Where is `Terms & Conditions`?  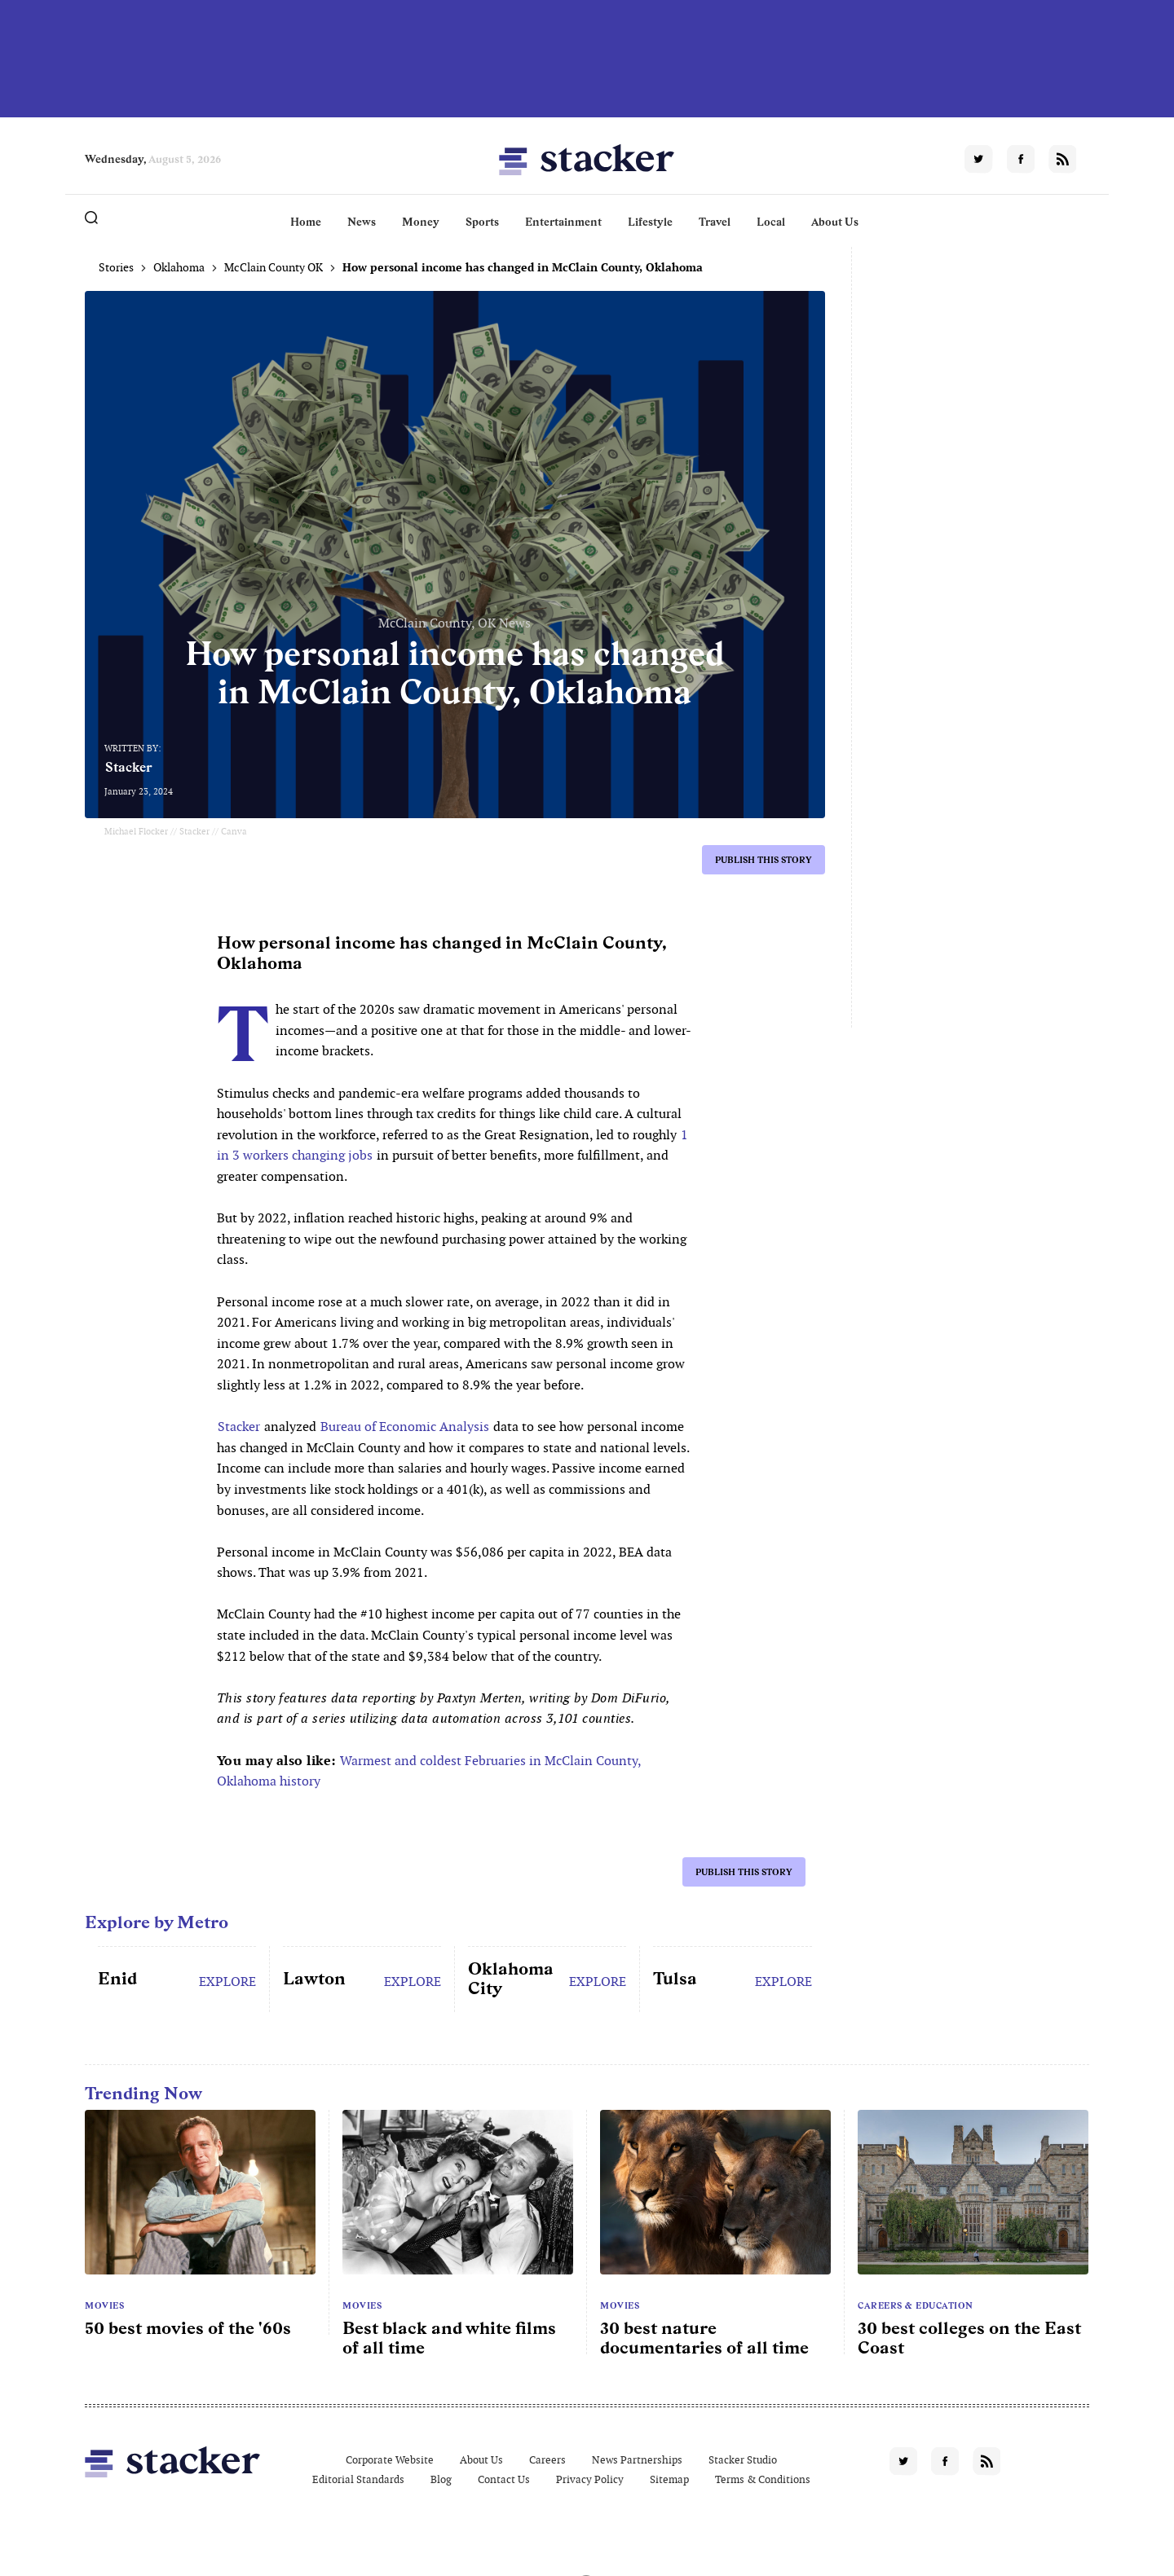
Terms & Conditions is located at coordinates (762, 2479).